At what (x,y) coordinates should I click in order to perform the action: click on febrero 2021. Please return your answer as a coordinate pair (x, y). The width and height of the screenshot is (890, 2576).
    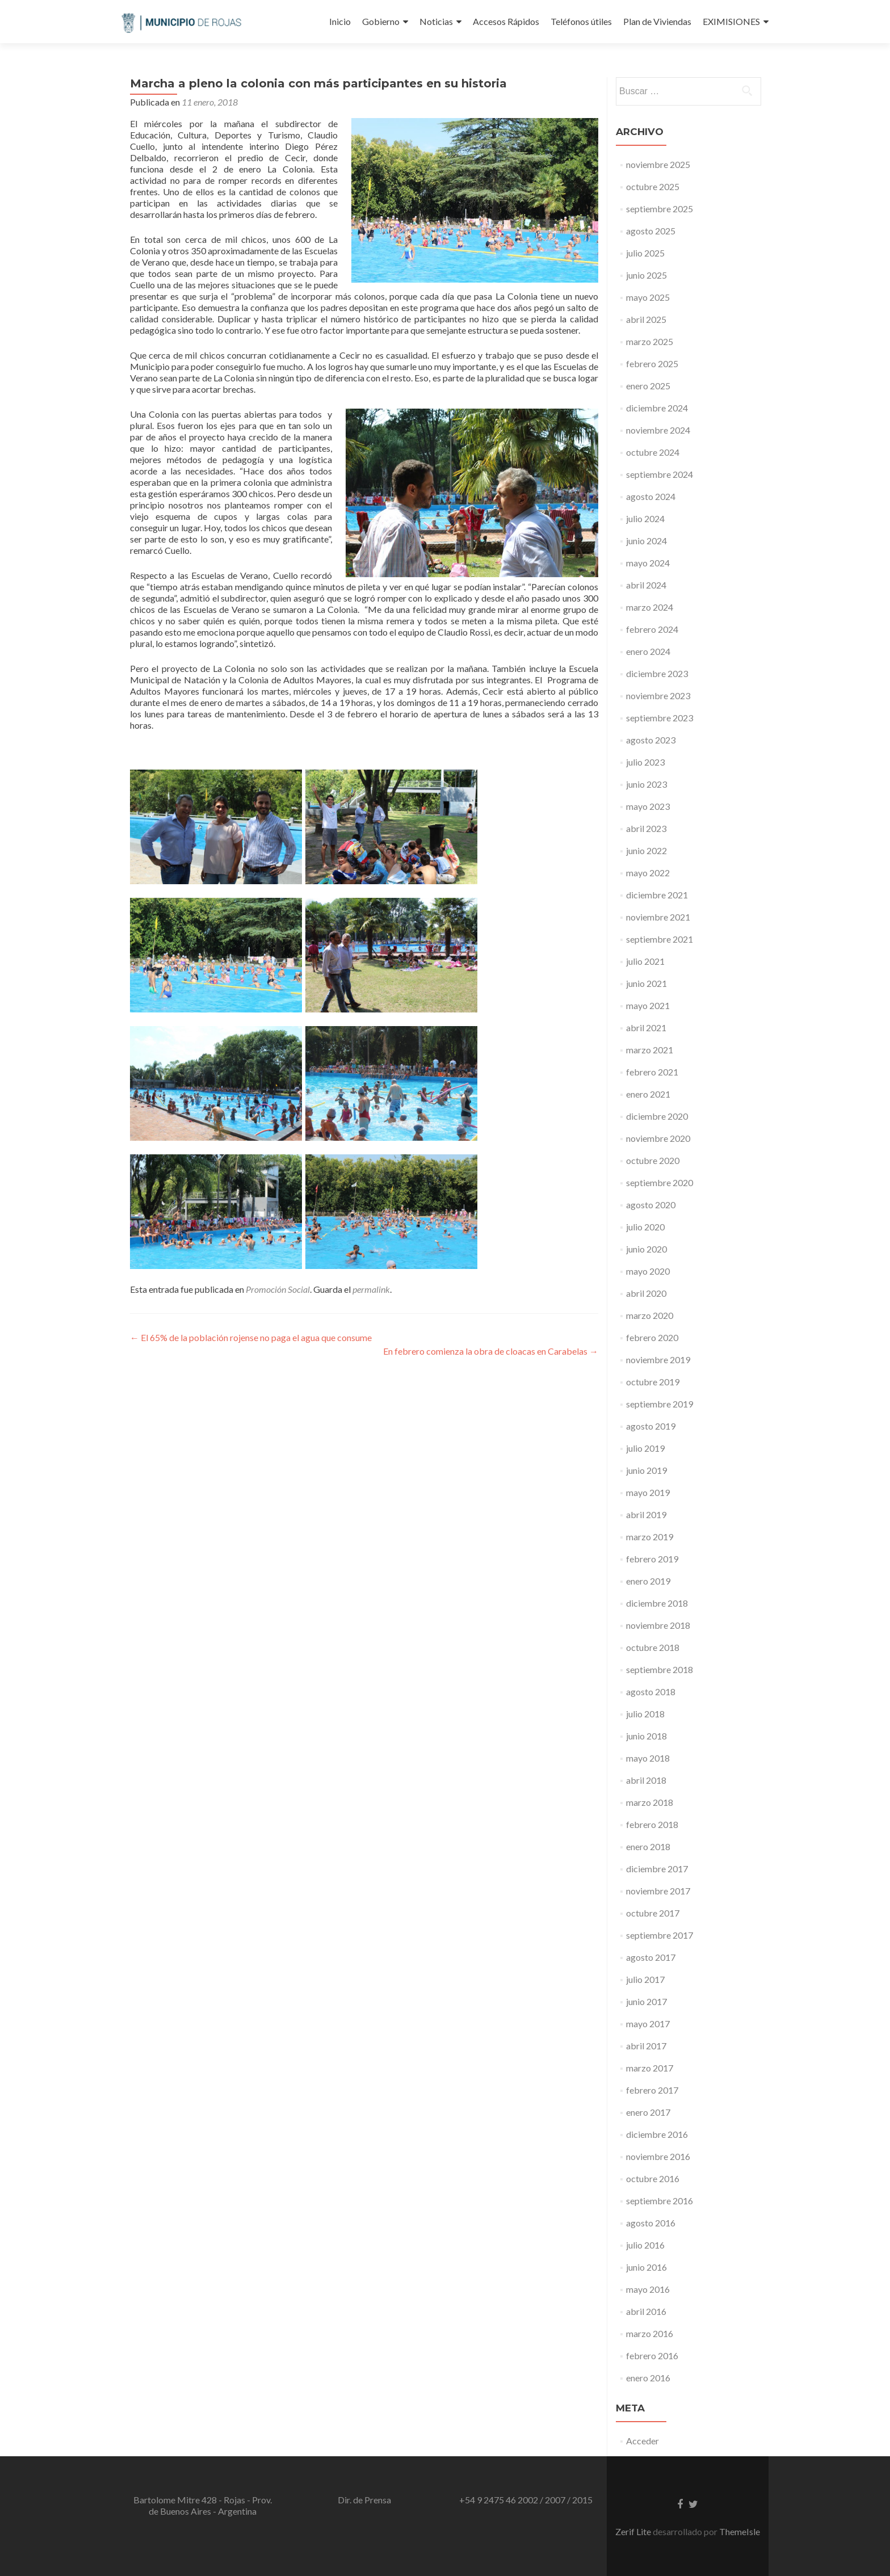
    Looking at the image, I should click on (652, 1071).